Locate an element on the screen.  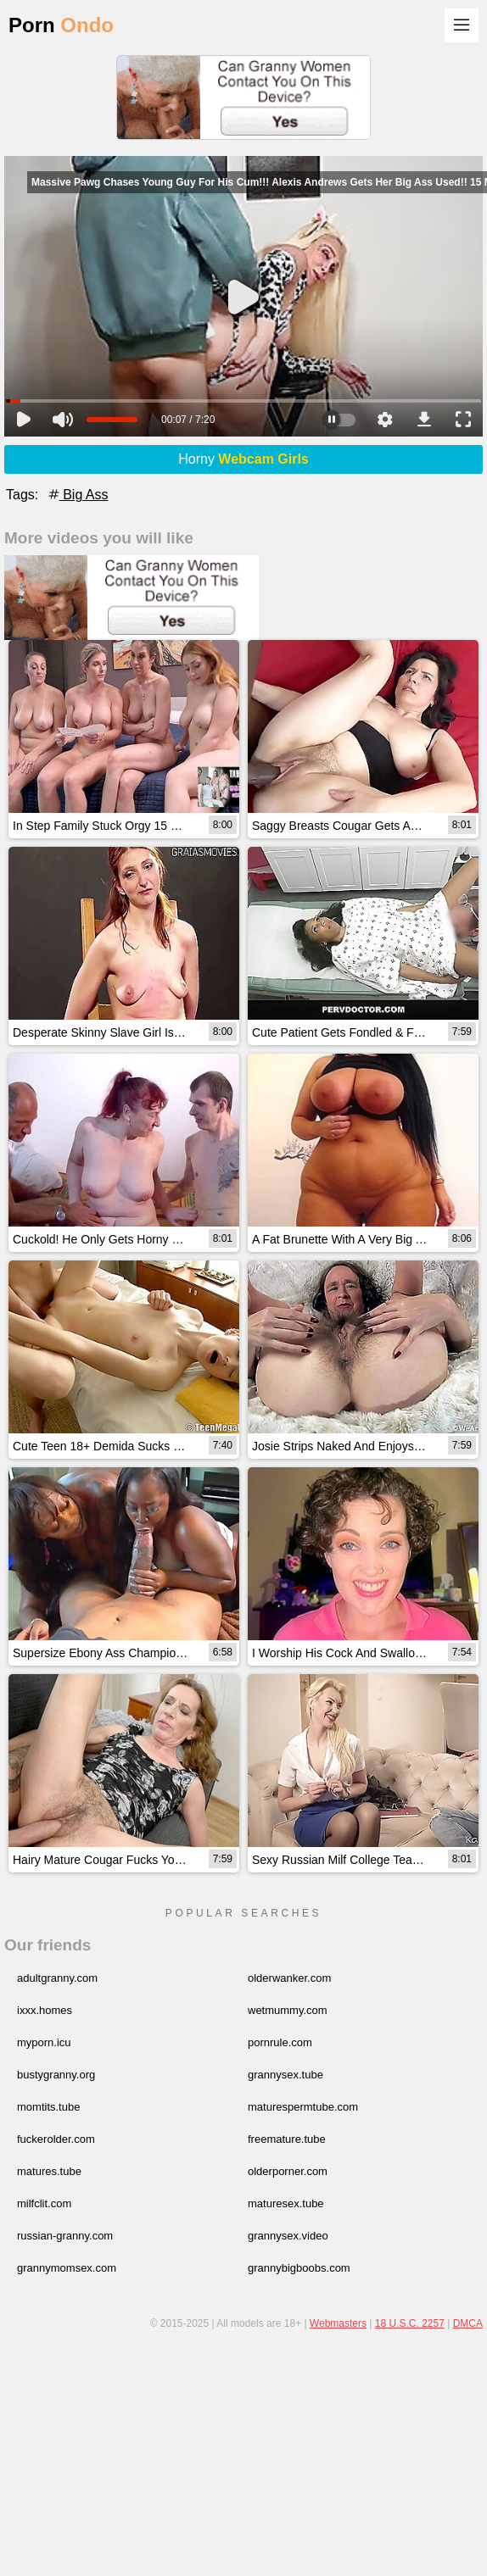
olderwanker.com is located at coordinates (289, 1978).